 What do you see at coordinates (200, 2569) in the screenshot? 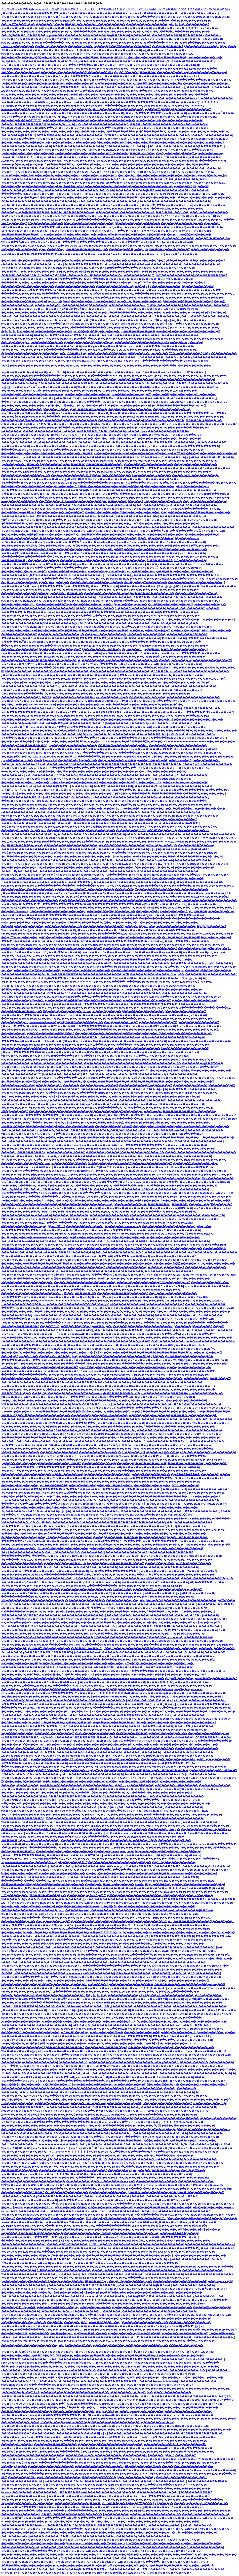
I see `����av�������һ��` at bounding box center [200, 2569].